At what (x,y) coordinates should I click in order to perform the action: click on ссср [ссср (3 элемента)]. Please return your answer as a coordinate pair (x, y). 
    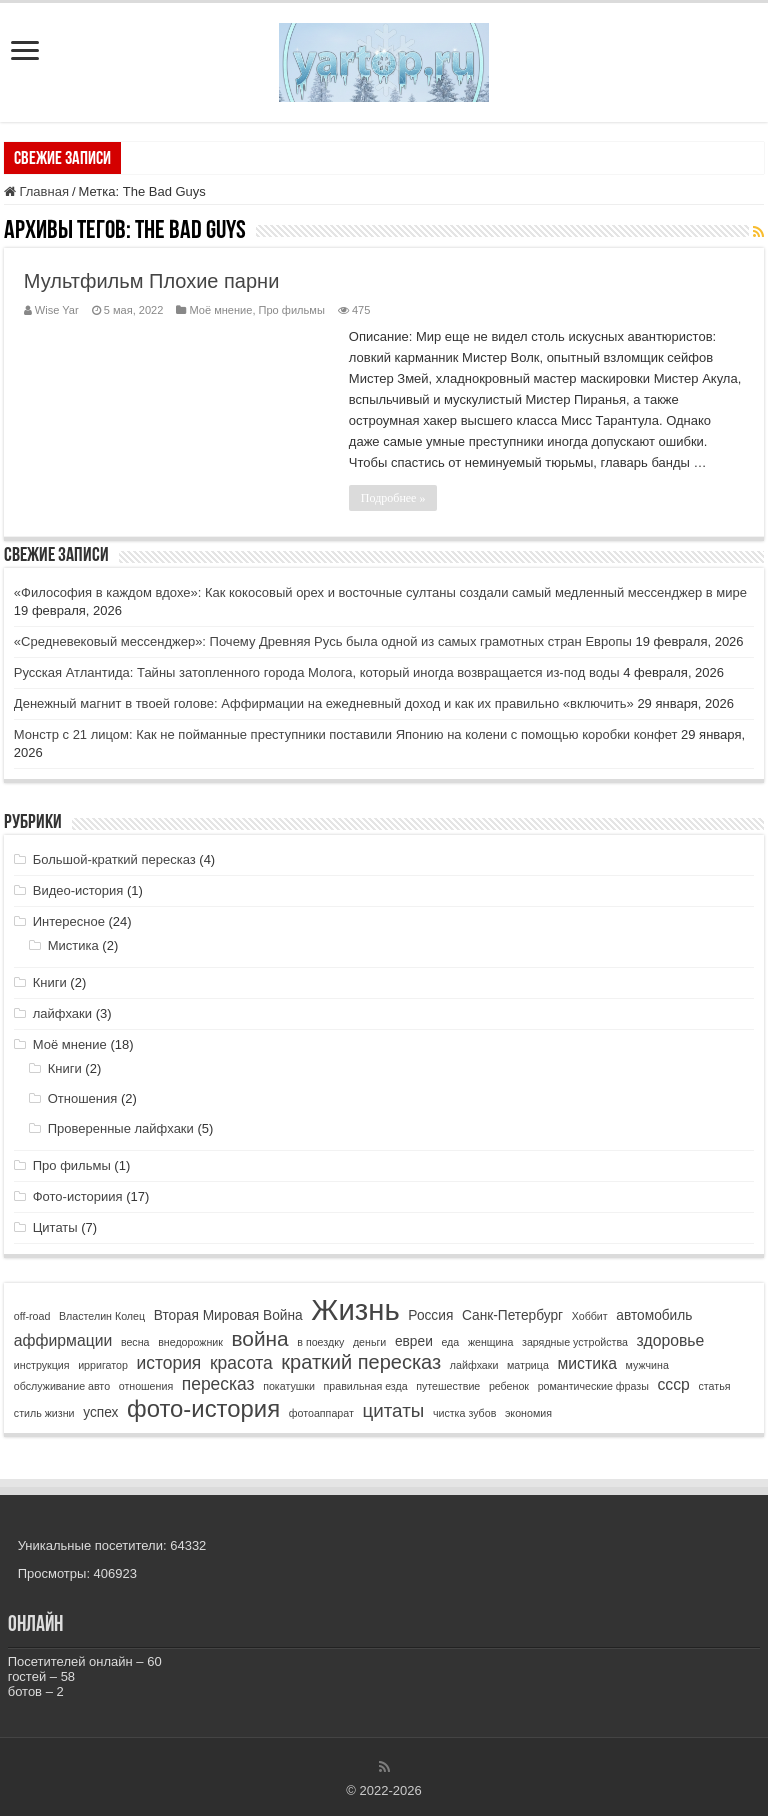
    Looking at the image, I should click on (673, 1384).